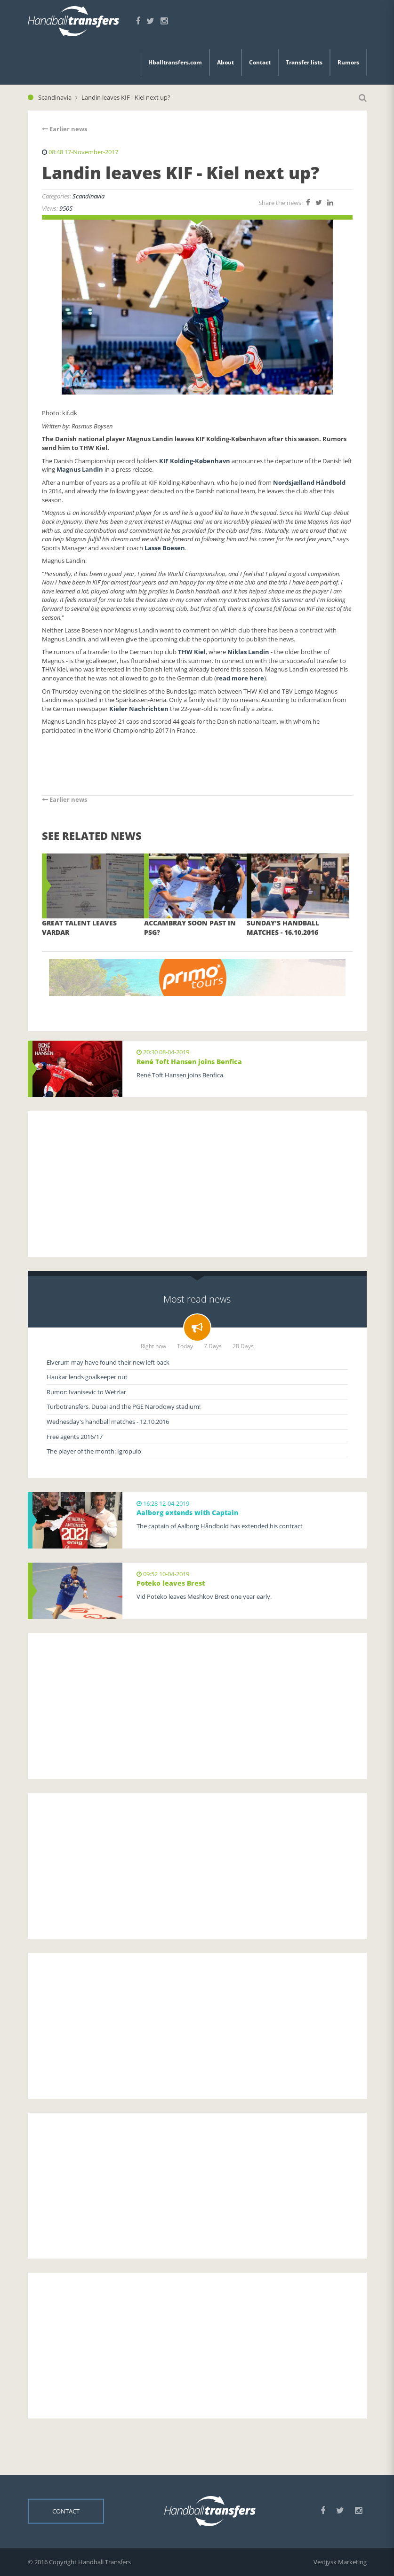 This screenshot has height=2576, width=394. What do you see at coordinates (260, 62) in the screenshot?
I see `Contact` at bounding box center [260, 62].